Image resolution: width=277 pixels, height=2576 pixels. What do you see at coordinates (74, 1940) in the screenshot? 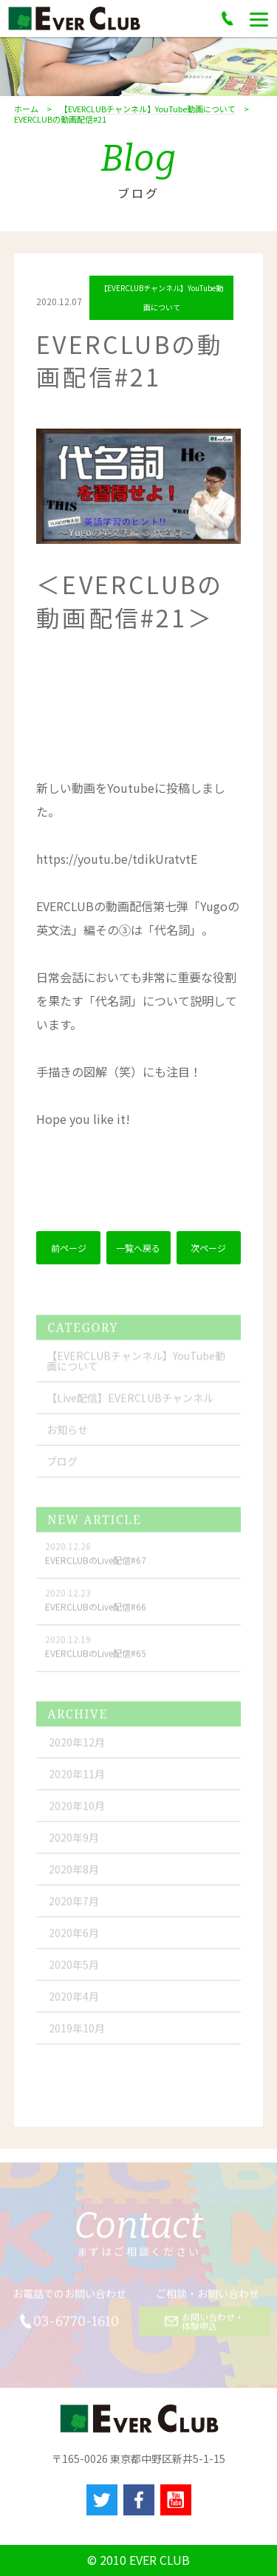
I see `2020年6月` at bounding box center [74, 1940].